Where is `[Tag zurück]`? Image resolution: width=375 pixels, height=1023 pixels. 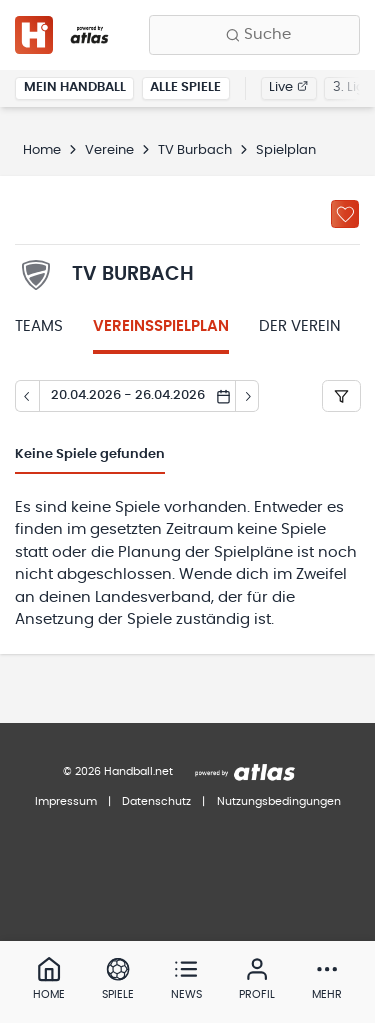 [Tag zurück] is located at coordinates (27, 396).